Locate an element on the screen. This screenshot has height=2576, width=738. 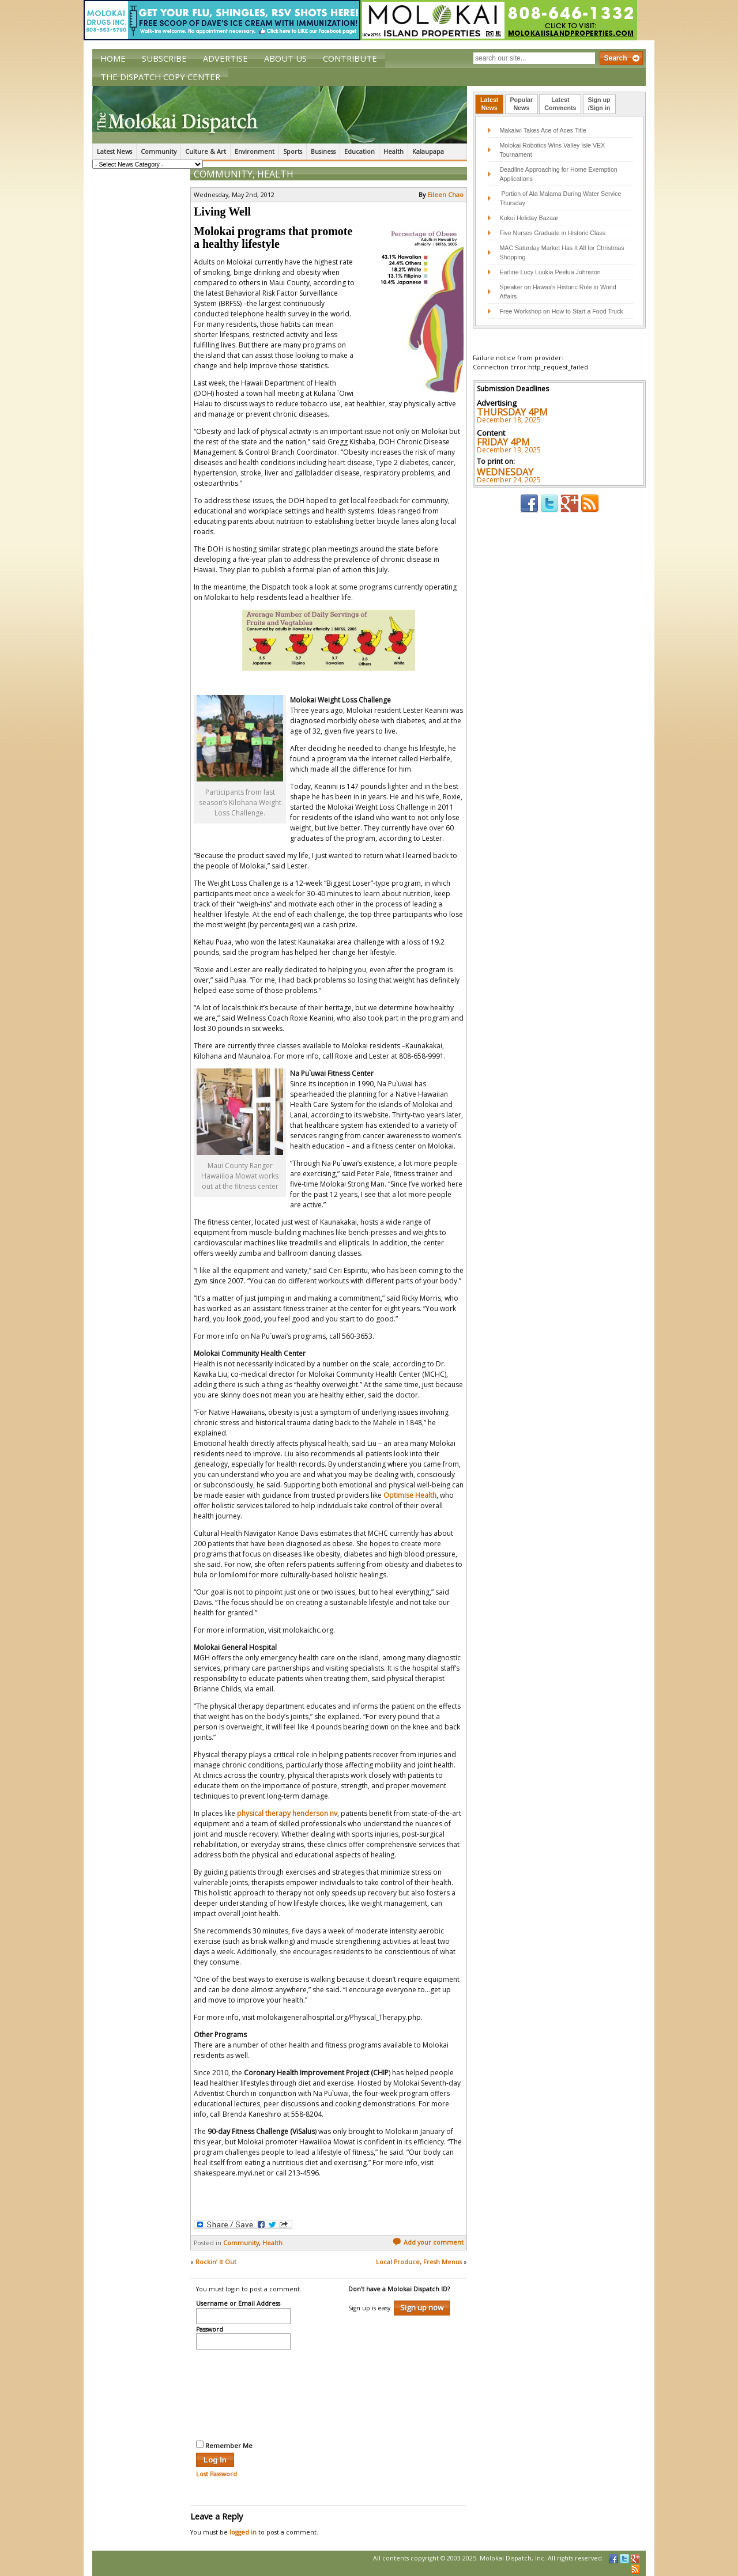
logged in is located at coordinates (243, 2532).